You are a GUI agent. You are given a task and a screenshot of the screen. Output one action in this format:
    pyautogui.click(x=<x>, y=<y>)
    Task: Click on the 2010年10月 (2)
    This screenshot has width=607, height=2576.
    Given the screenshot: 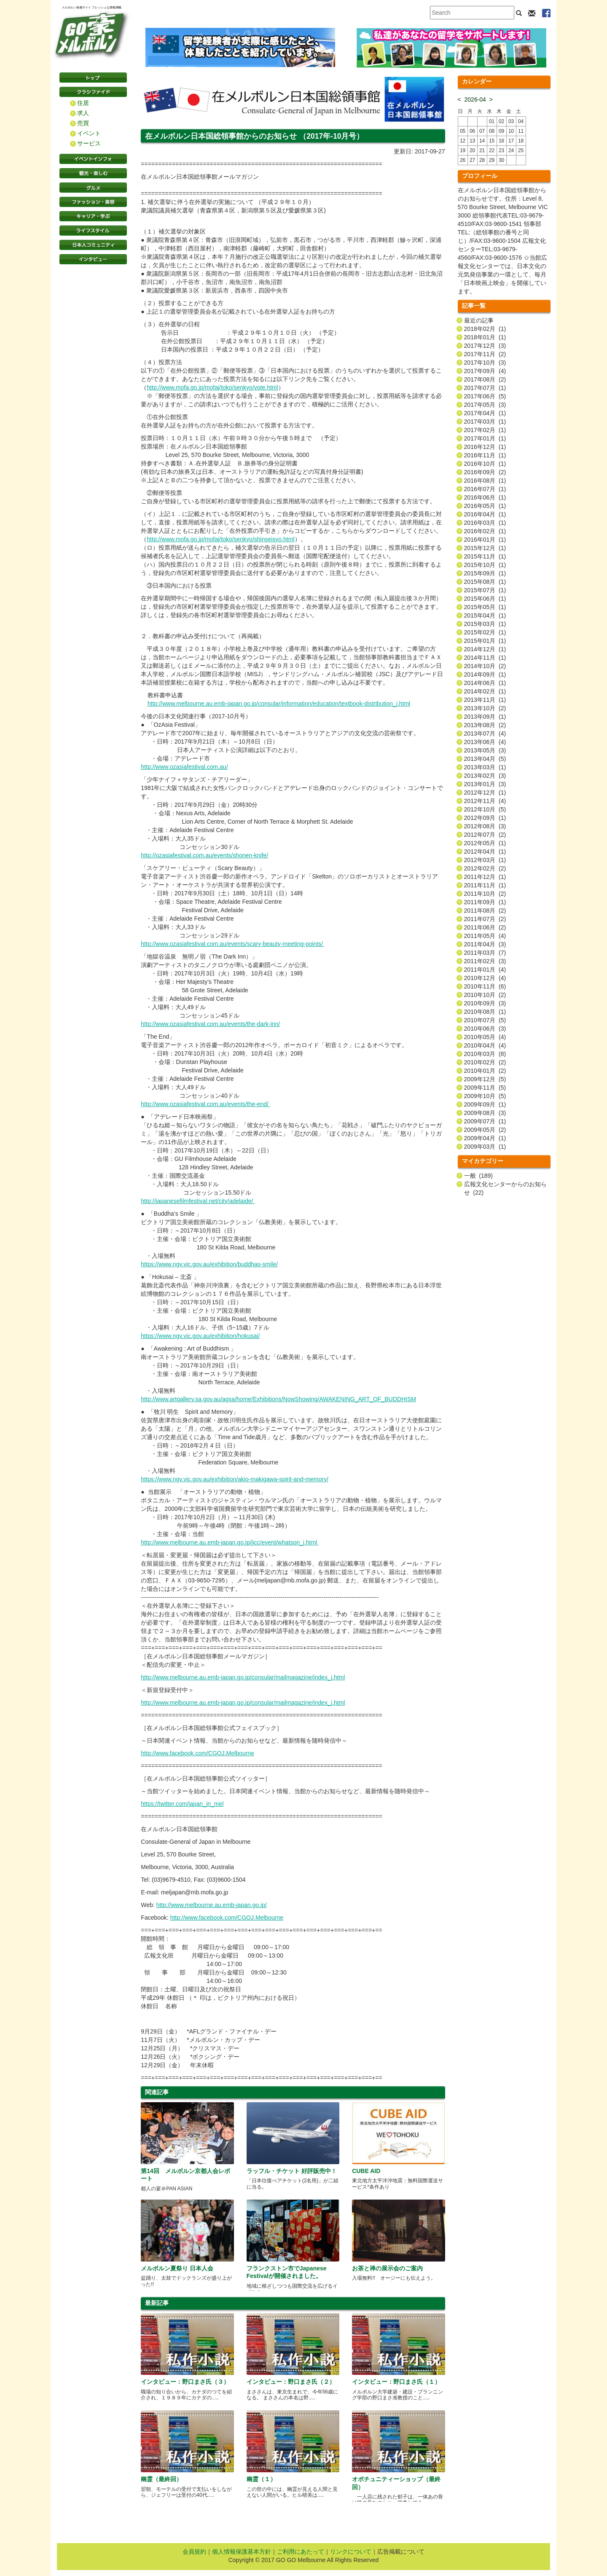 What is the action you would take?
    pyautogui.click(x=485, y=994)
    